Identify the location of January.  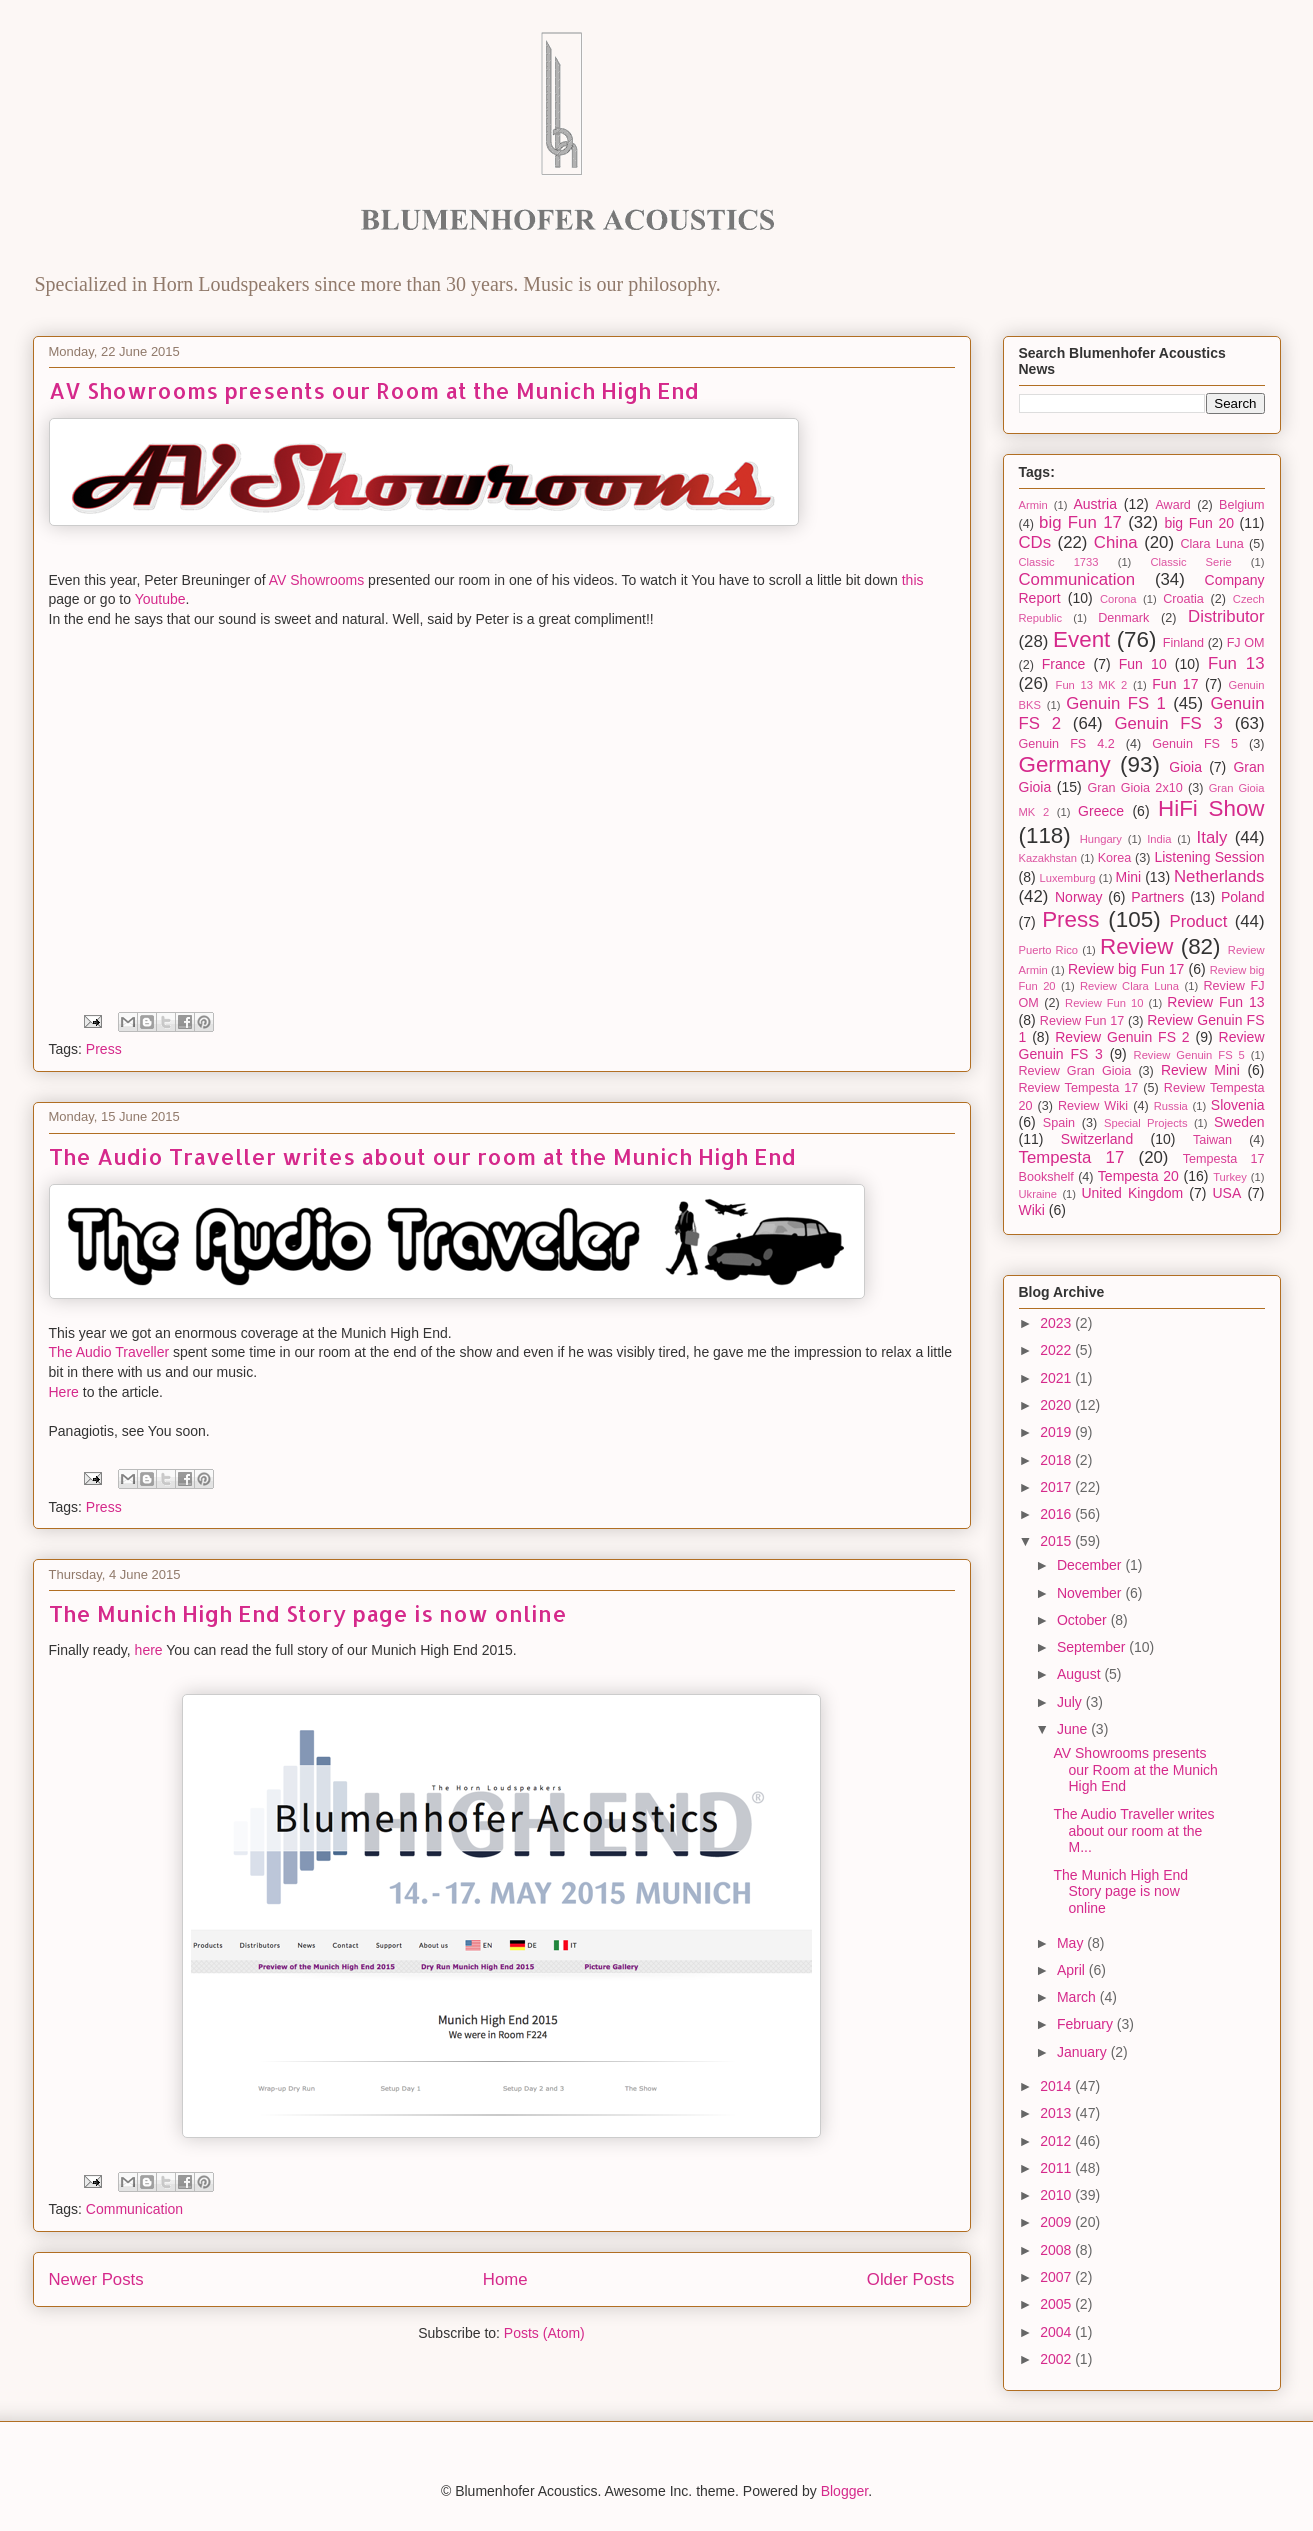
(1084, 2052).